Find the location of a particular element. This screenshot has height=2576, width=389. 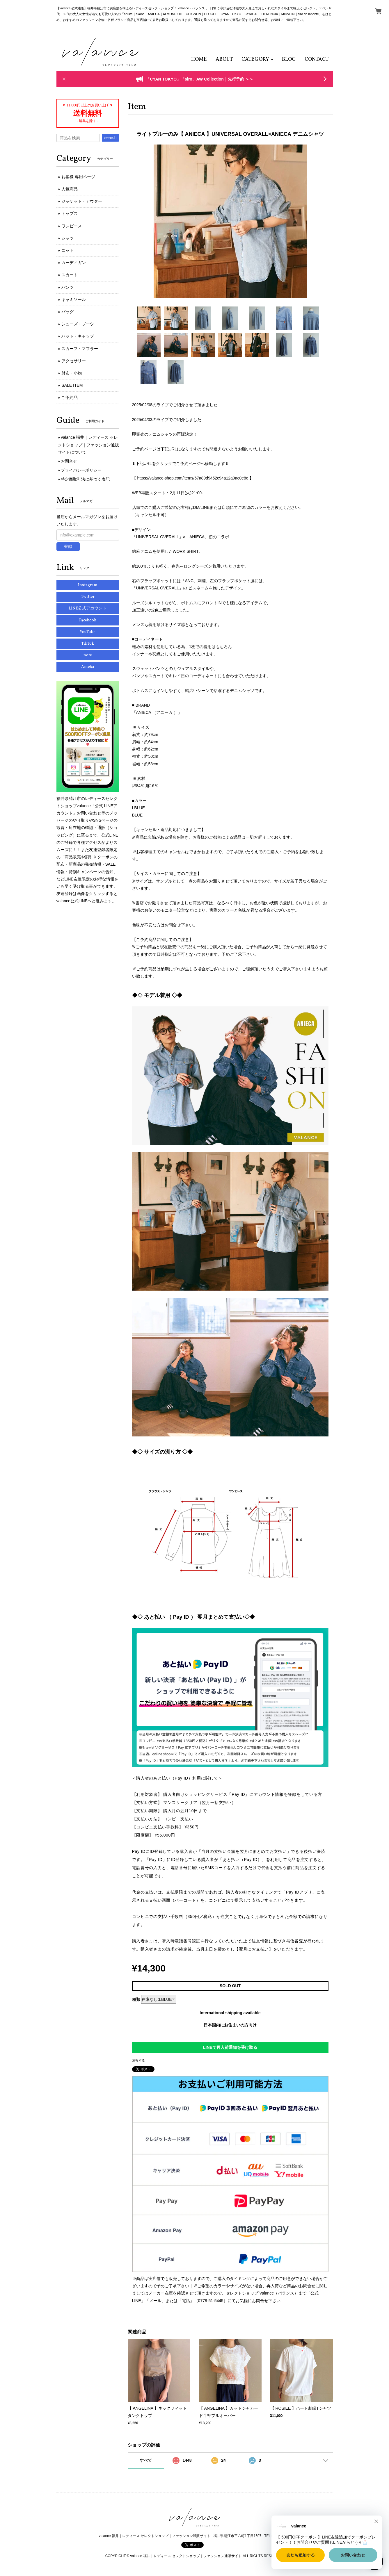

SALE ITEM is located at coordinates (72, 385).